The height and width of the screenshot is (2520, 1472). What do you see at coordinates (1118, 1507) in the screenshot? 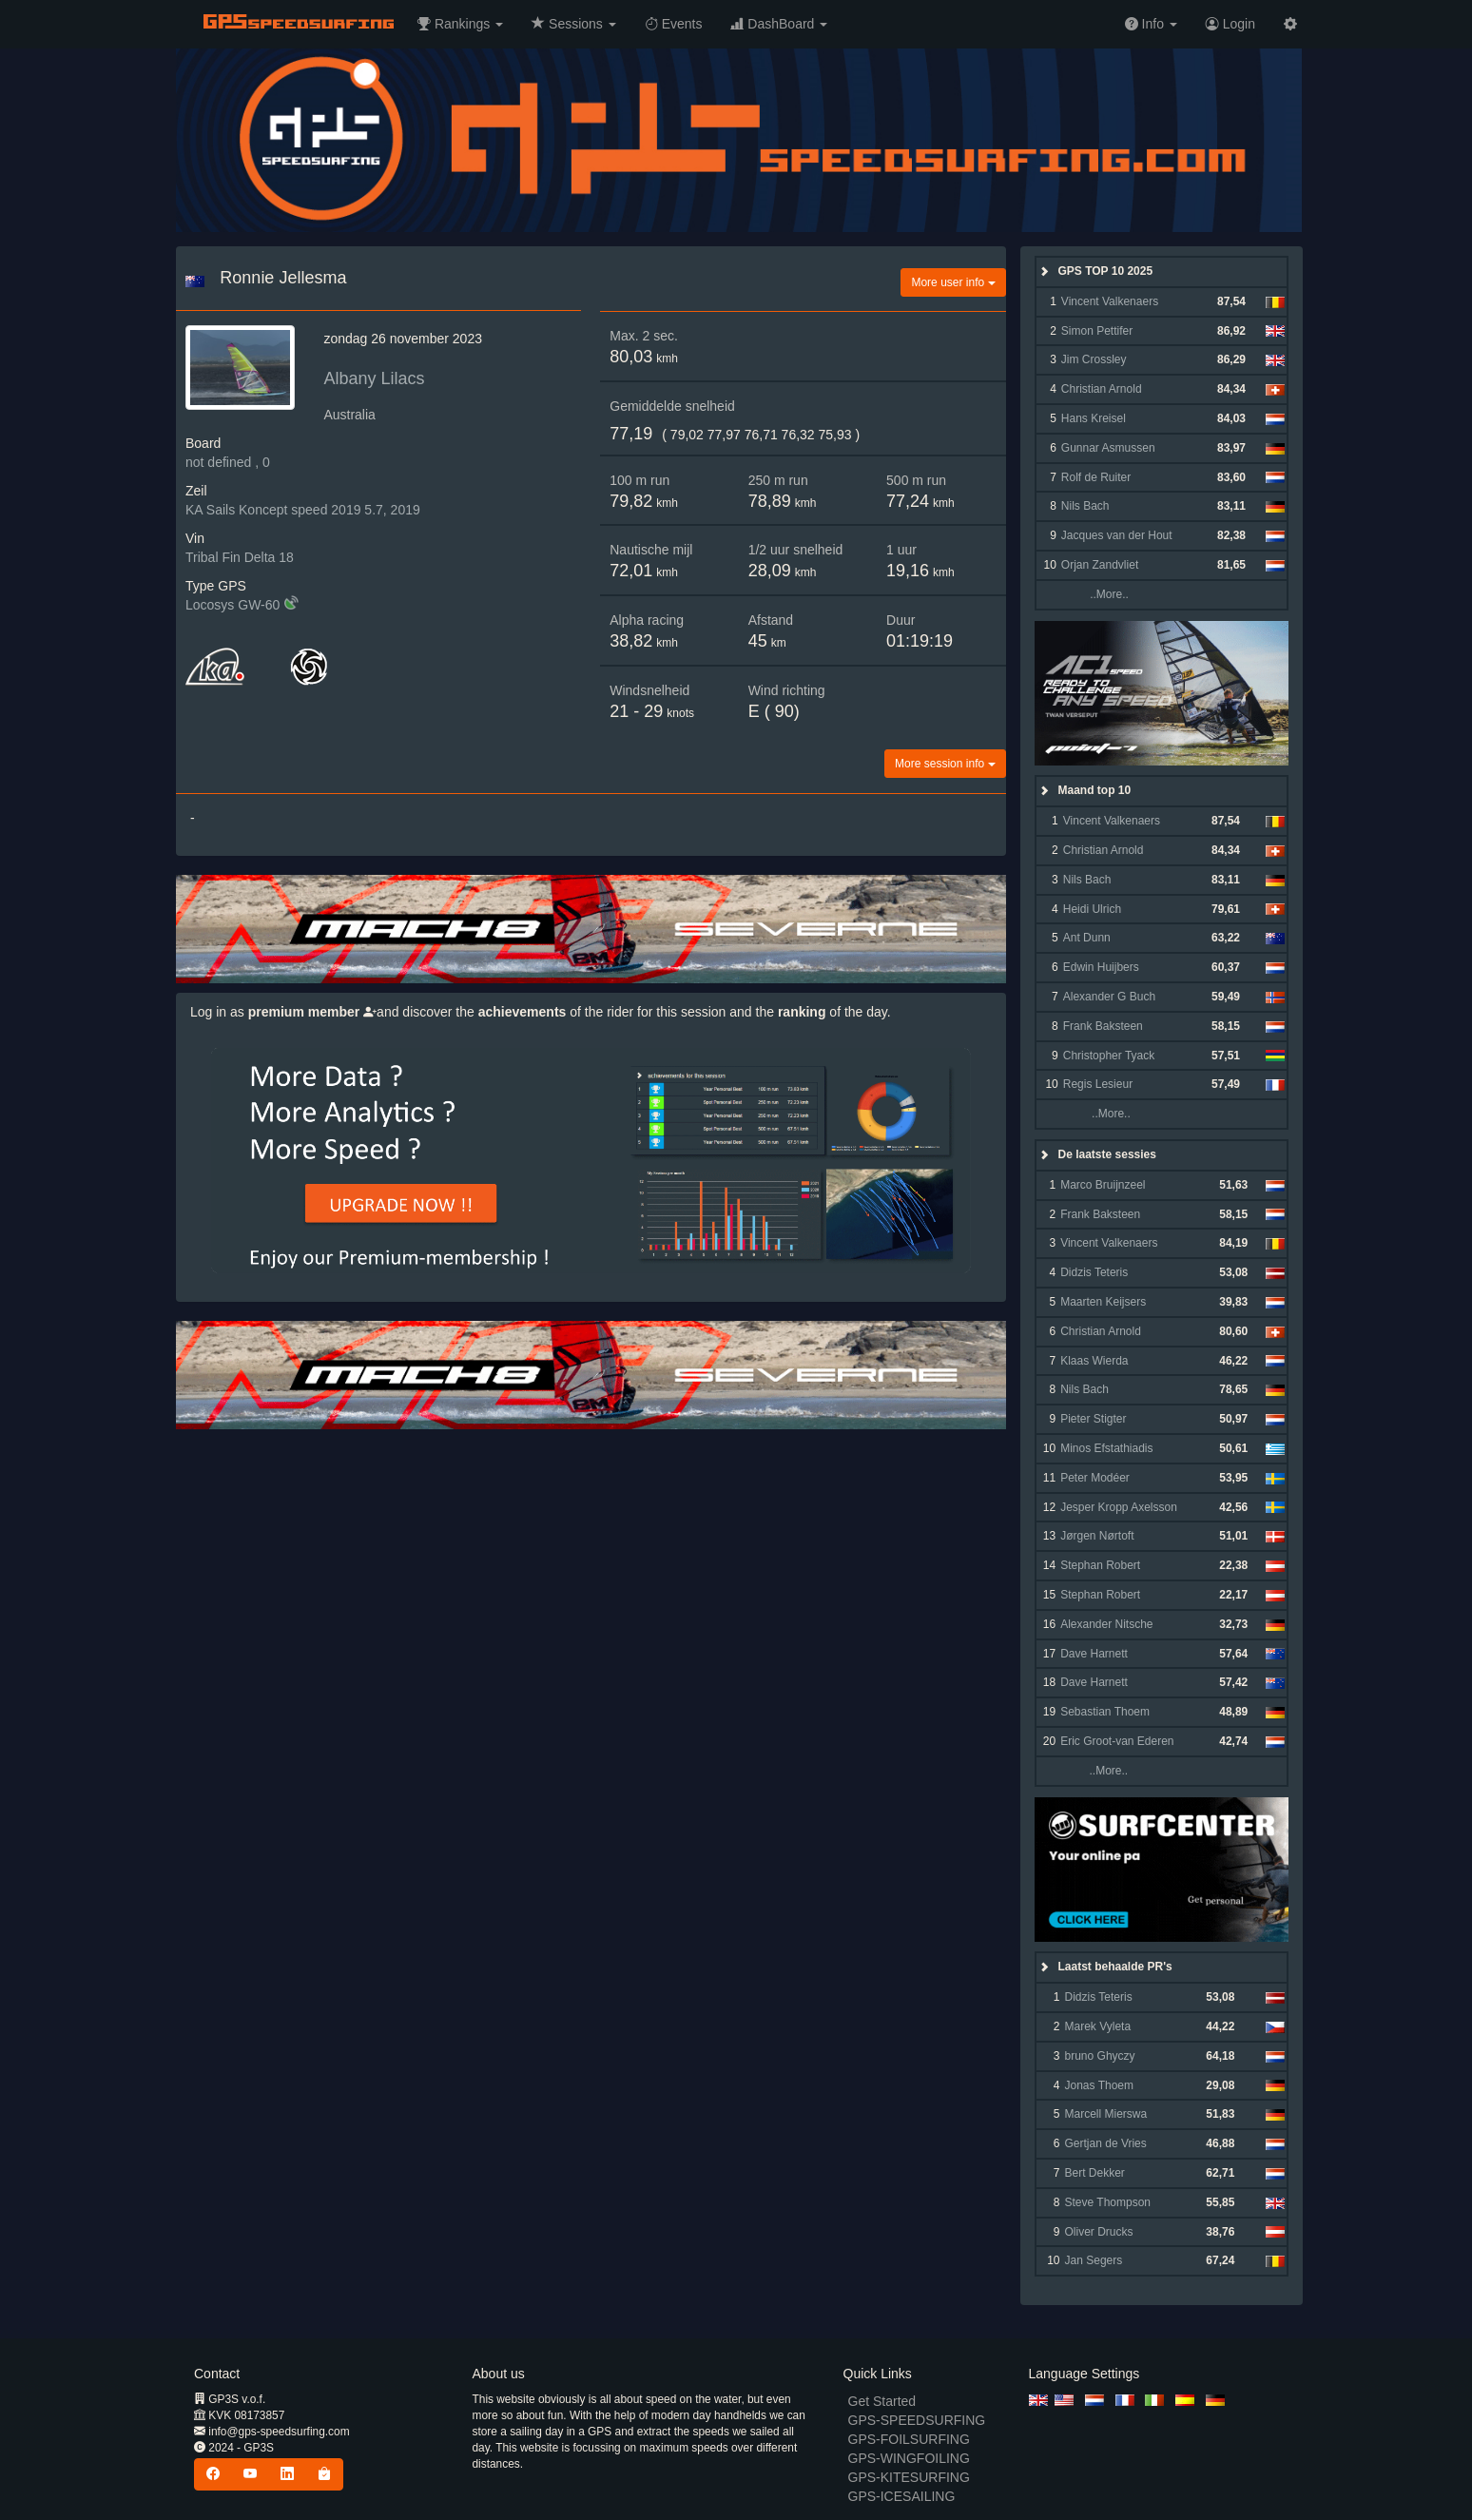
I see `Jesper Kropp Axelsson` at bounding box center [1118, 1507].